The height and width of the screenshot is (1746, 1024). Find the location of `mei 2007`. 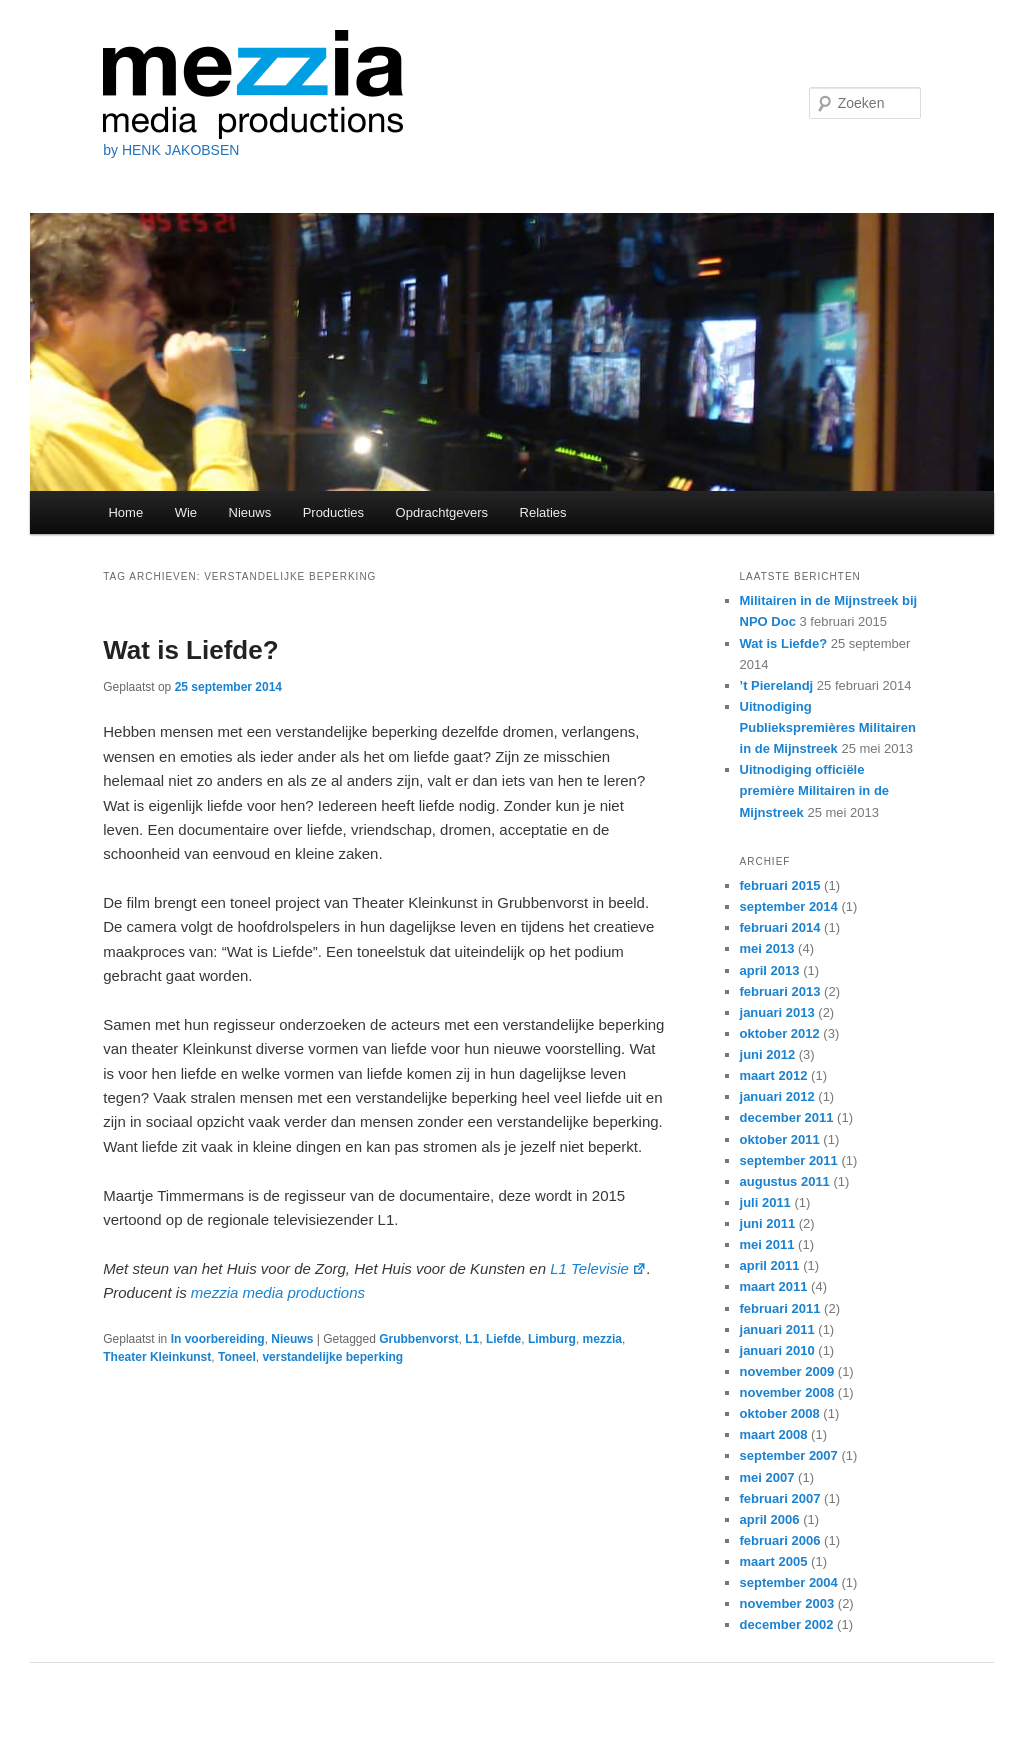

mei 2007 is located at coordinates (767, 1477).